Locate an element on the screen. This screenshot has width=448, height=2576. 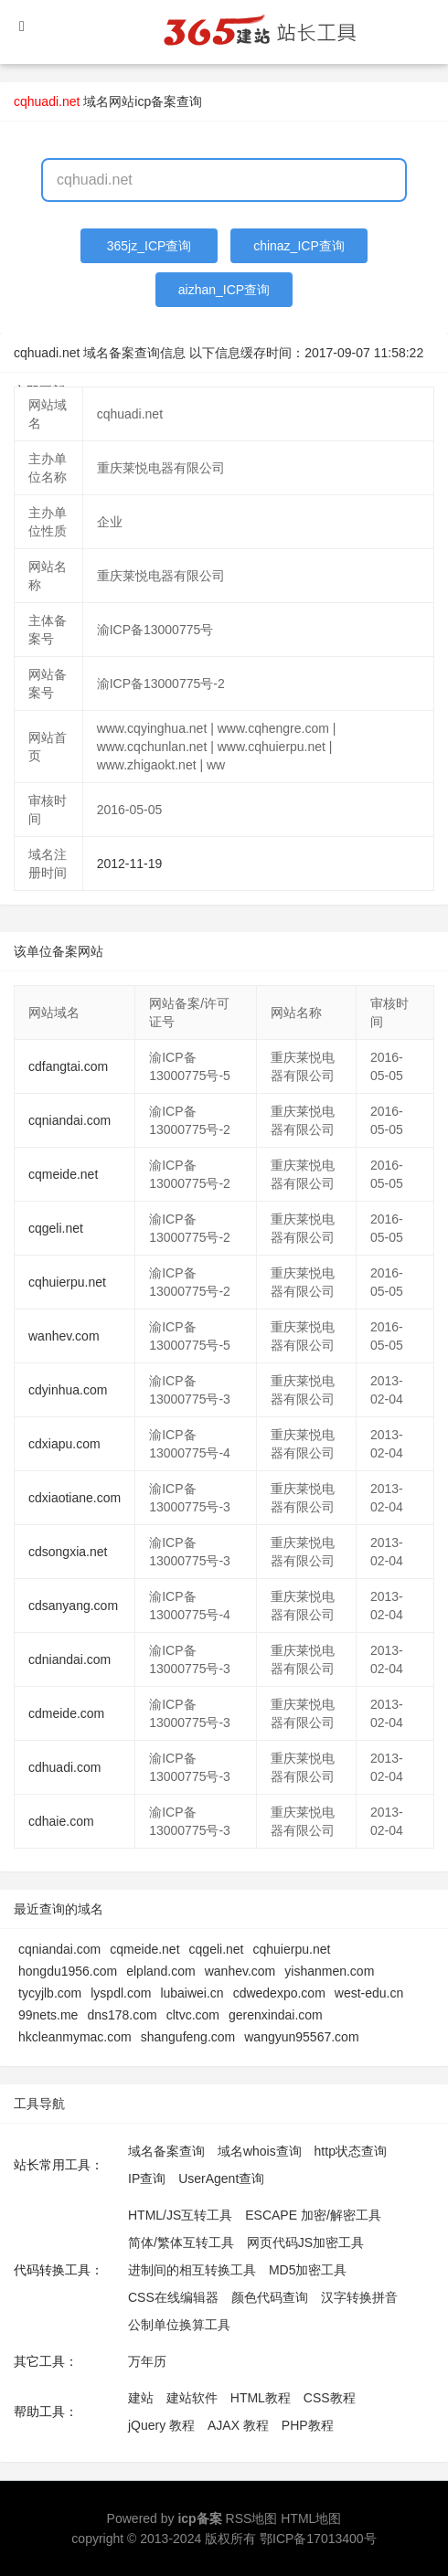
wanhev.com is located at coordinates (64, 1336).